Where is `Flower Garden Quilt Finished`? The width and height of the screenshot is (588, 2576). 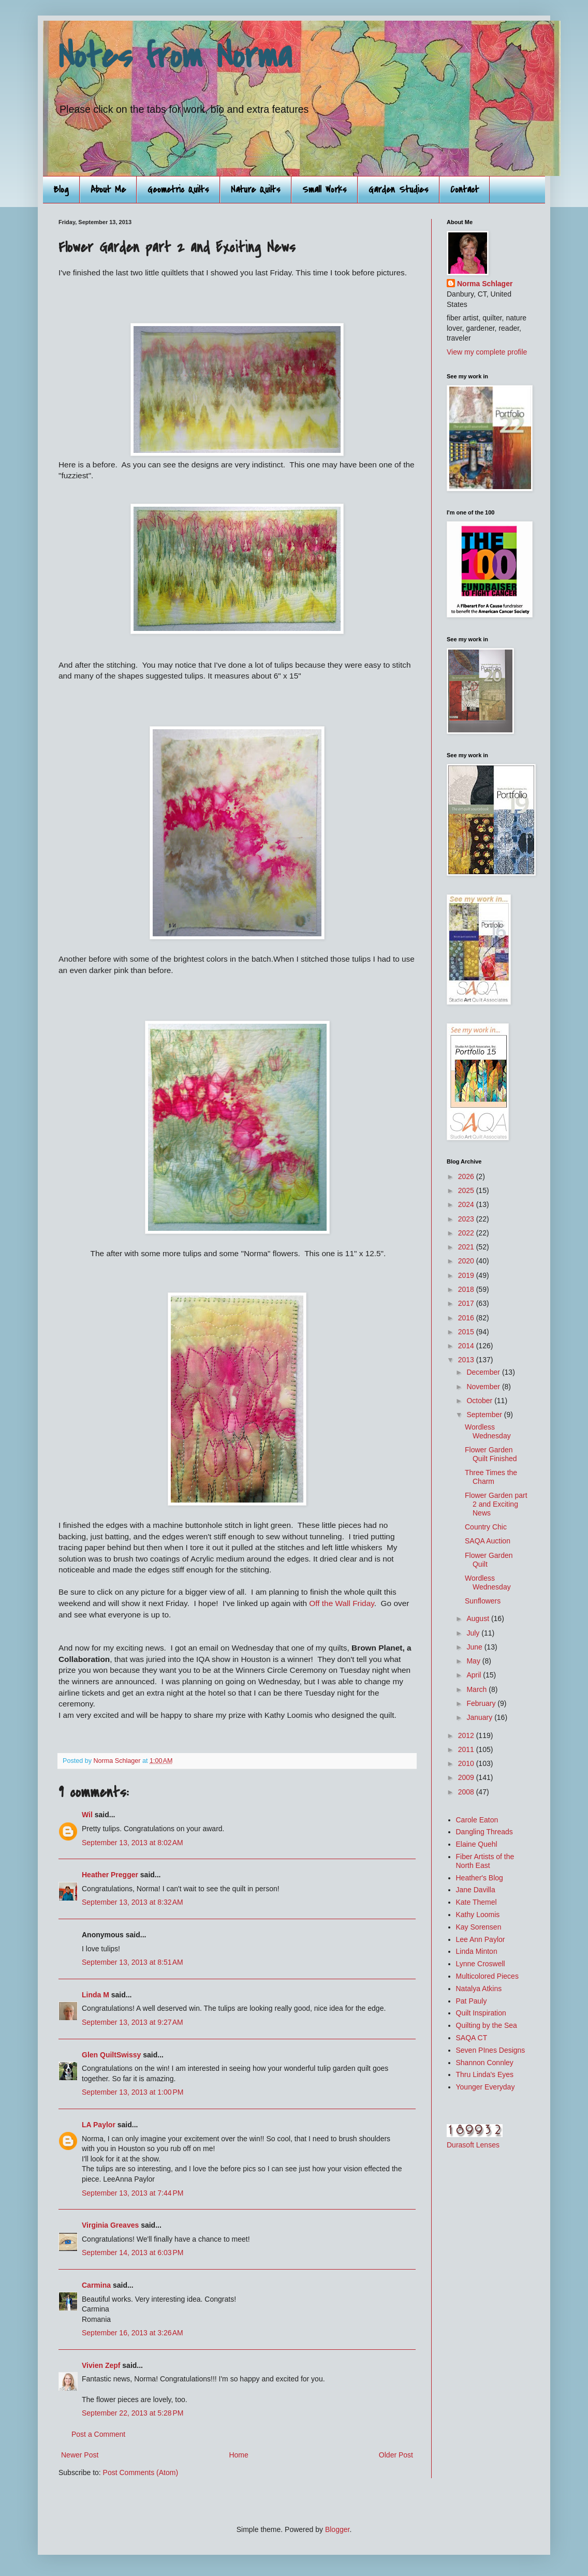 Flower Garden Quilt Finished is located at coordinates (491, 1454).